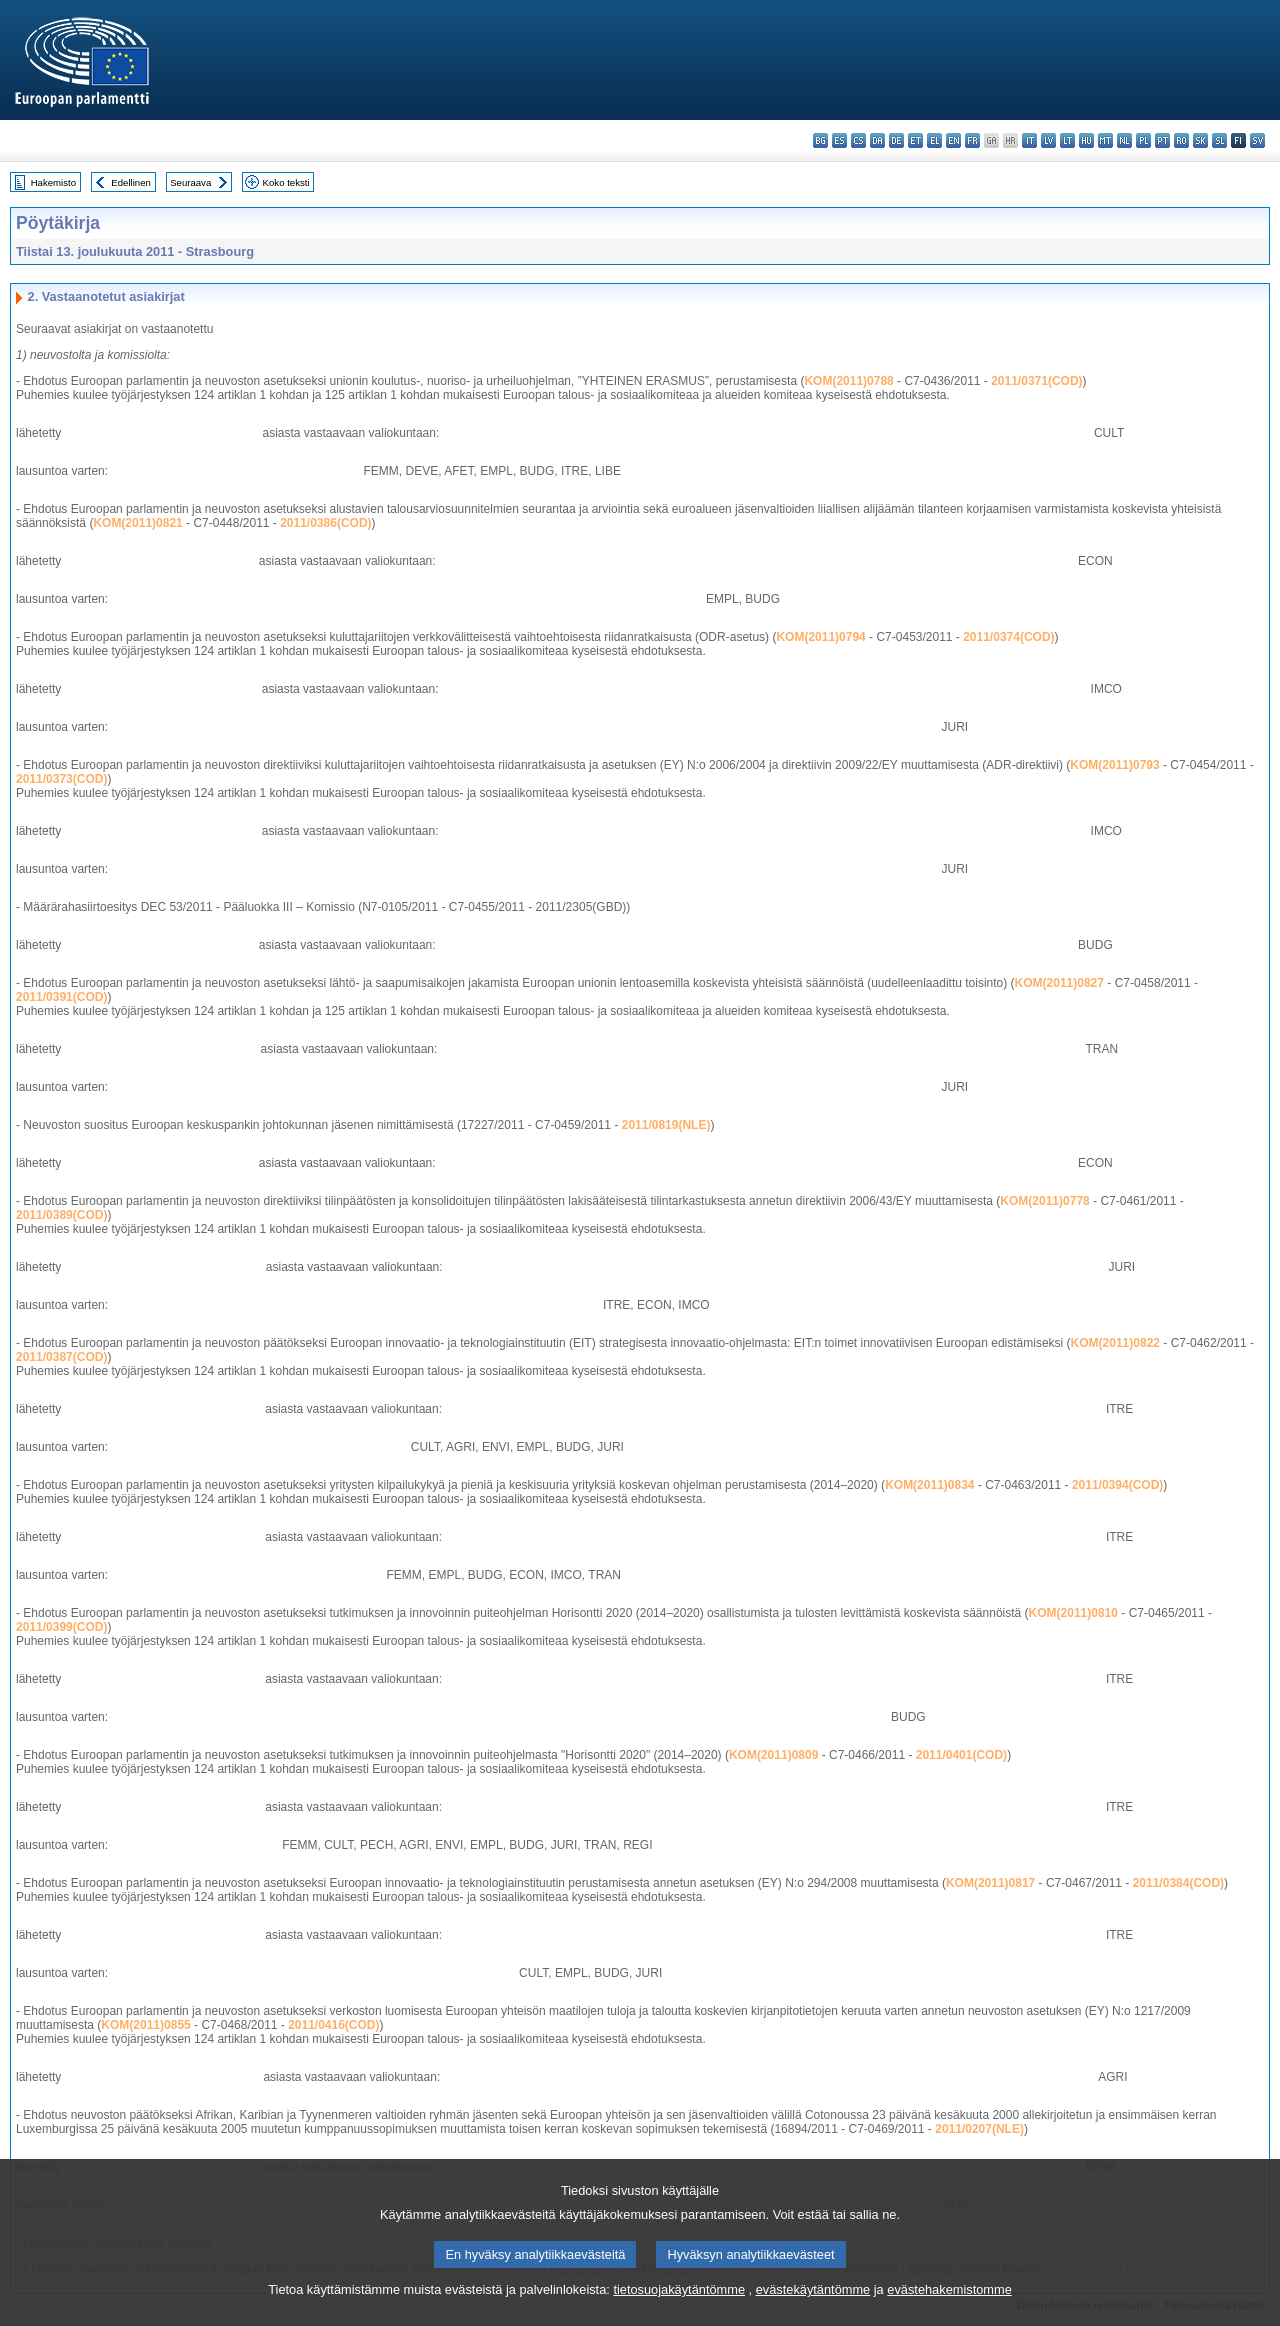 The width and height of the screenshot is (1280, 2326). Describe the element at coordinates (190, 182) in the screenshot. I see `Seuraava` at that location.